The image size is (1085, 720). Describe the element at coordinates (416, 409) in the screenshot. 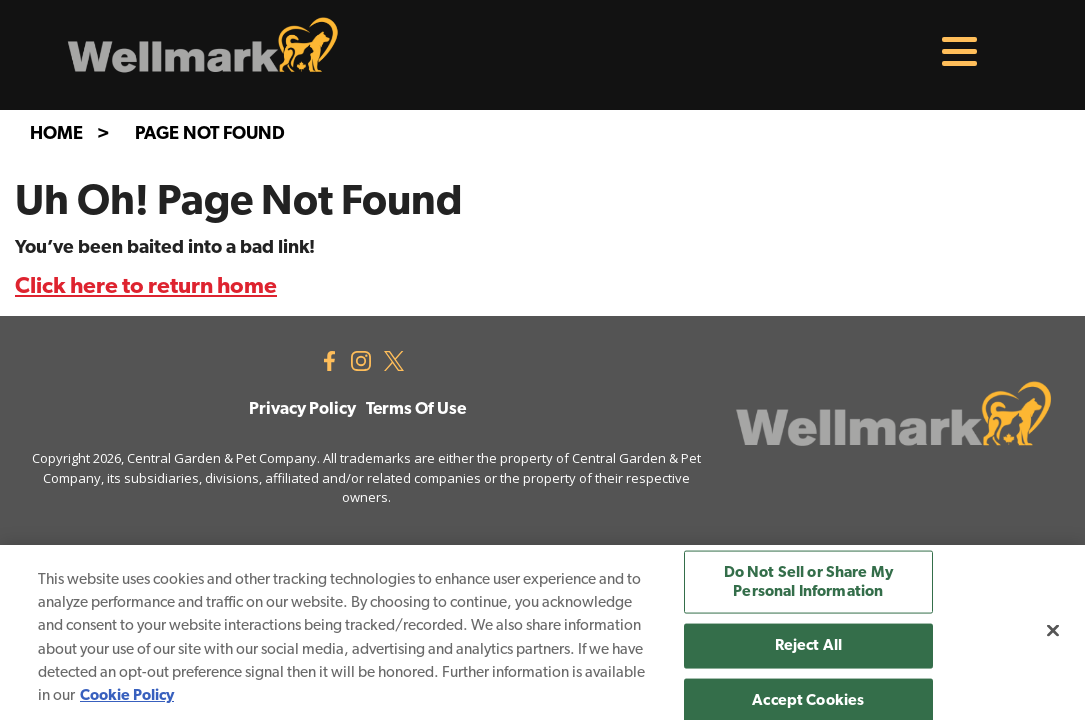

I see `Terms Of Use` at that location.